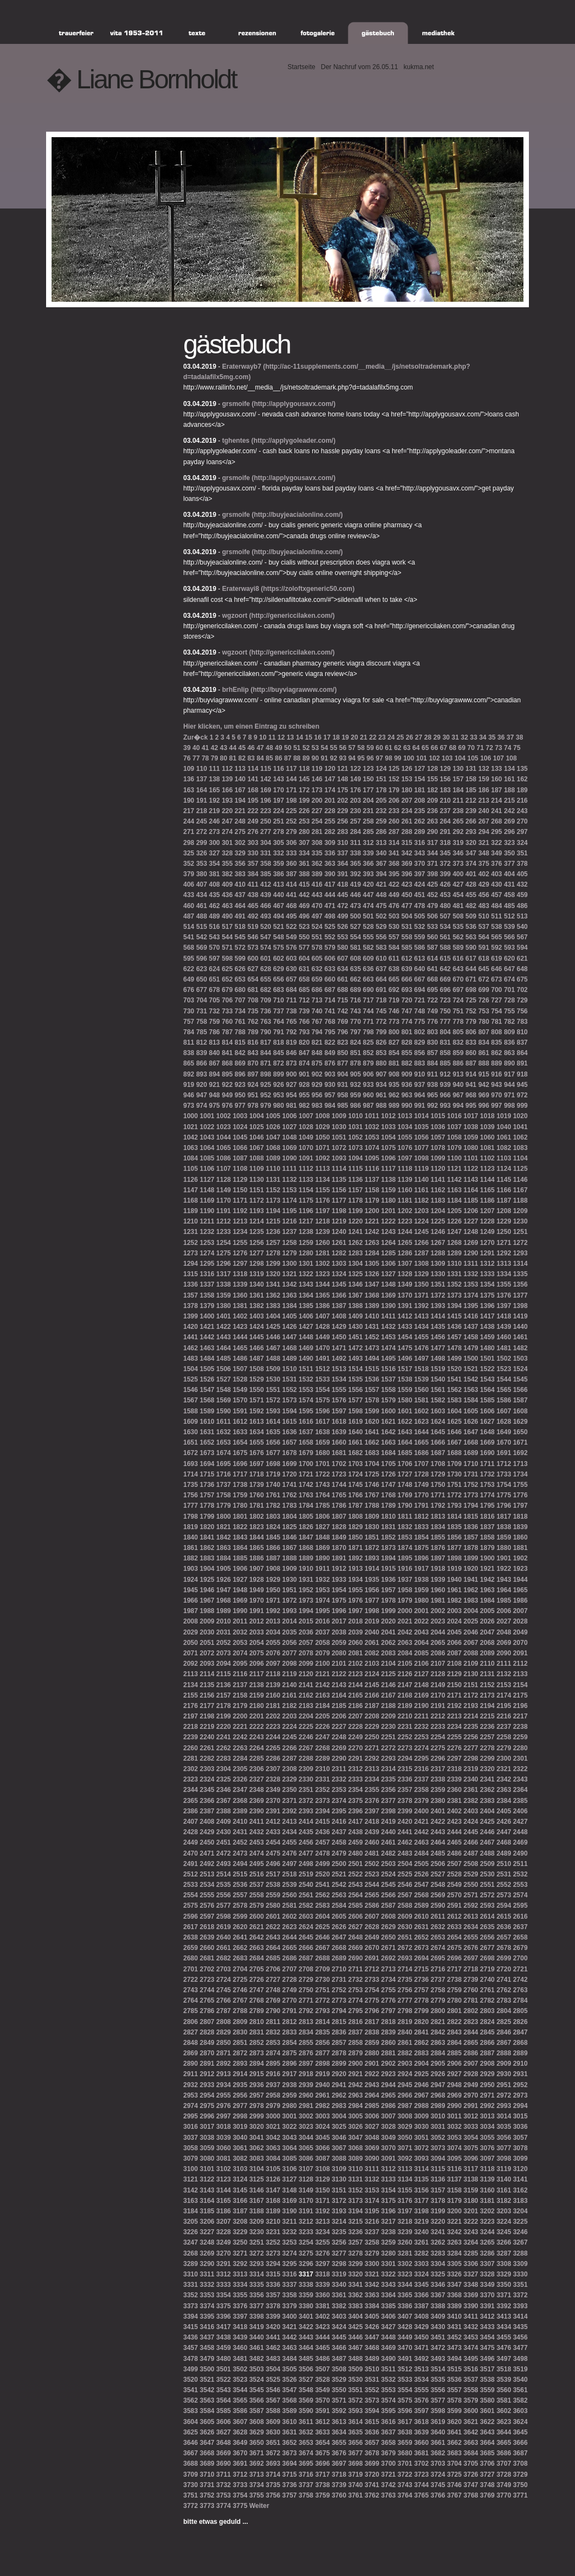 This screenshot has height=2576, width=575. What do you see at coordinates (496, 1074) in the screenshot?
I see `916` at bounding box center [496, 1074].